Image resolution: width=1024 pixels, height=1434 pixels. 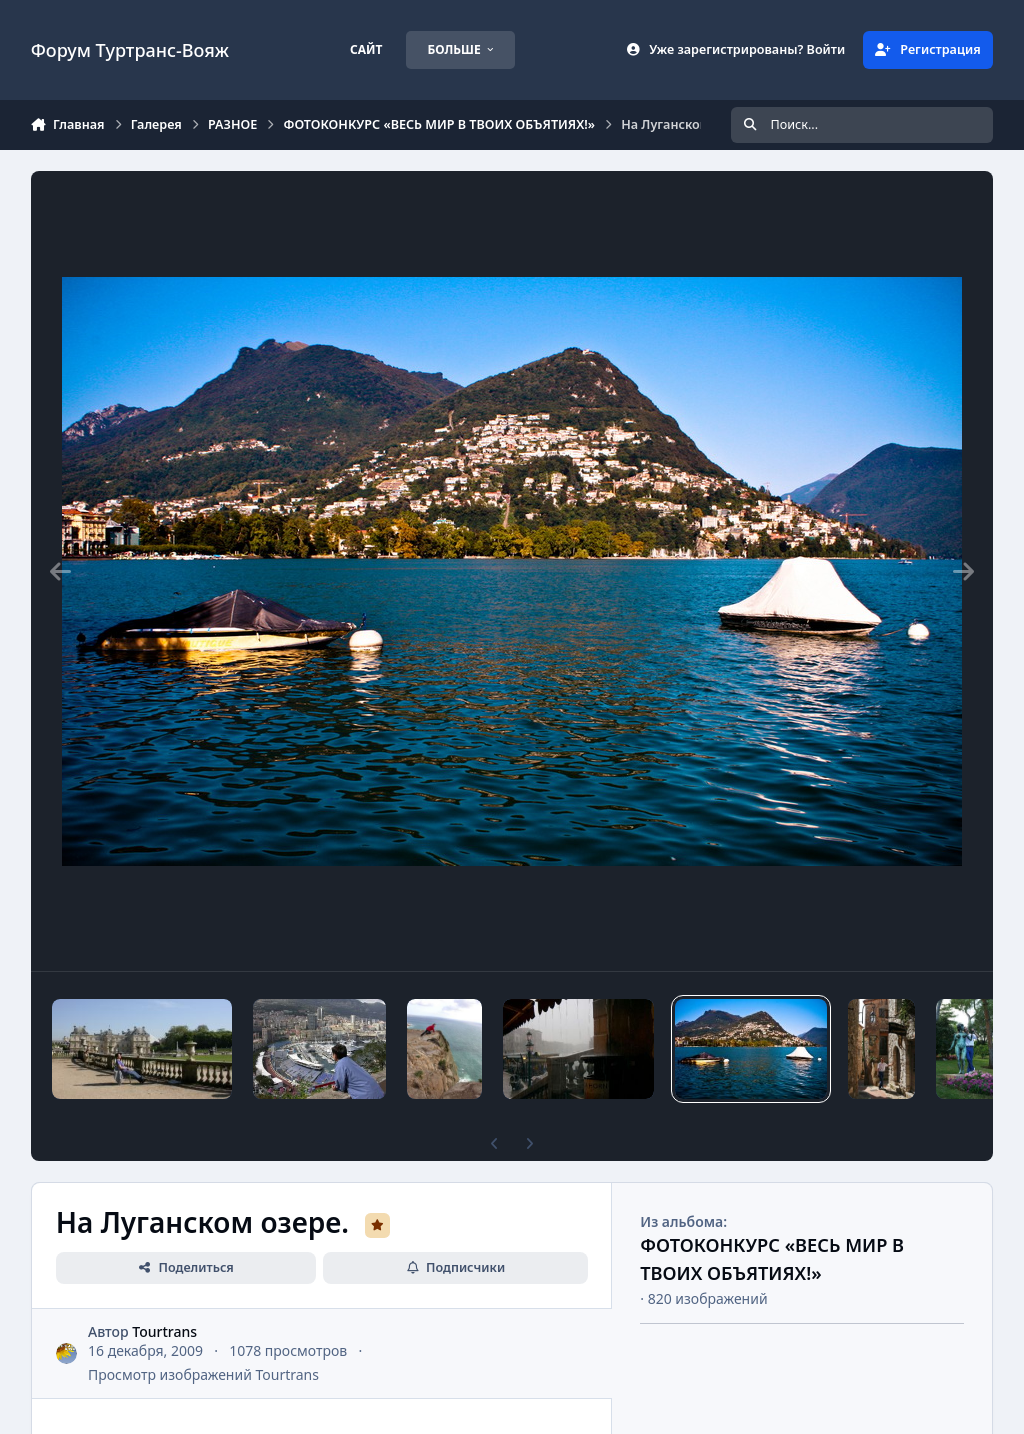 What do you see at coordinates (164, 1331) in the screenshot?
I see `Tourtrans` at bounding box center [164, 1331].